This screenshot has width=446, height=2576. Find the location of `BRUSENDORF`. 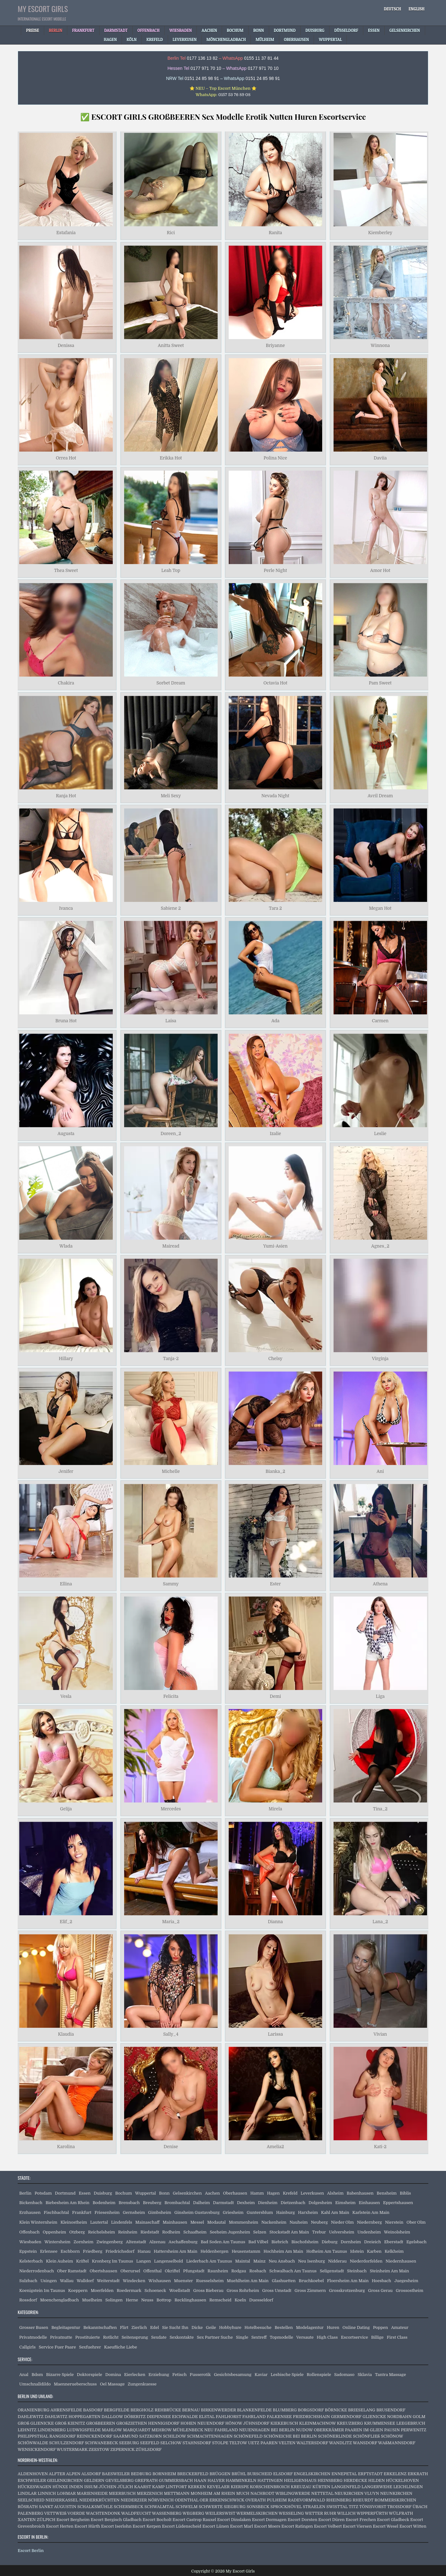

BRUSENDORF is located at coordinates (390, 2410).